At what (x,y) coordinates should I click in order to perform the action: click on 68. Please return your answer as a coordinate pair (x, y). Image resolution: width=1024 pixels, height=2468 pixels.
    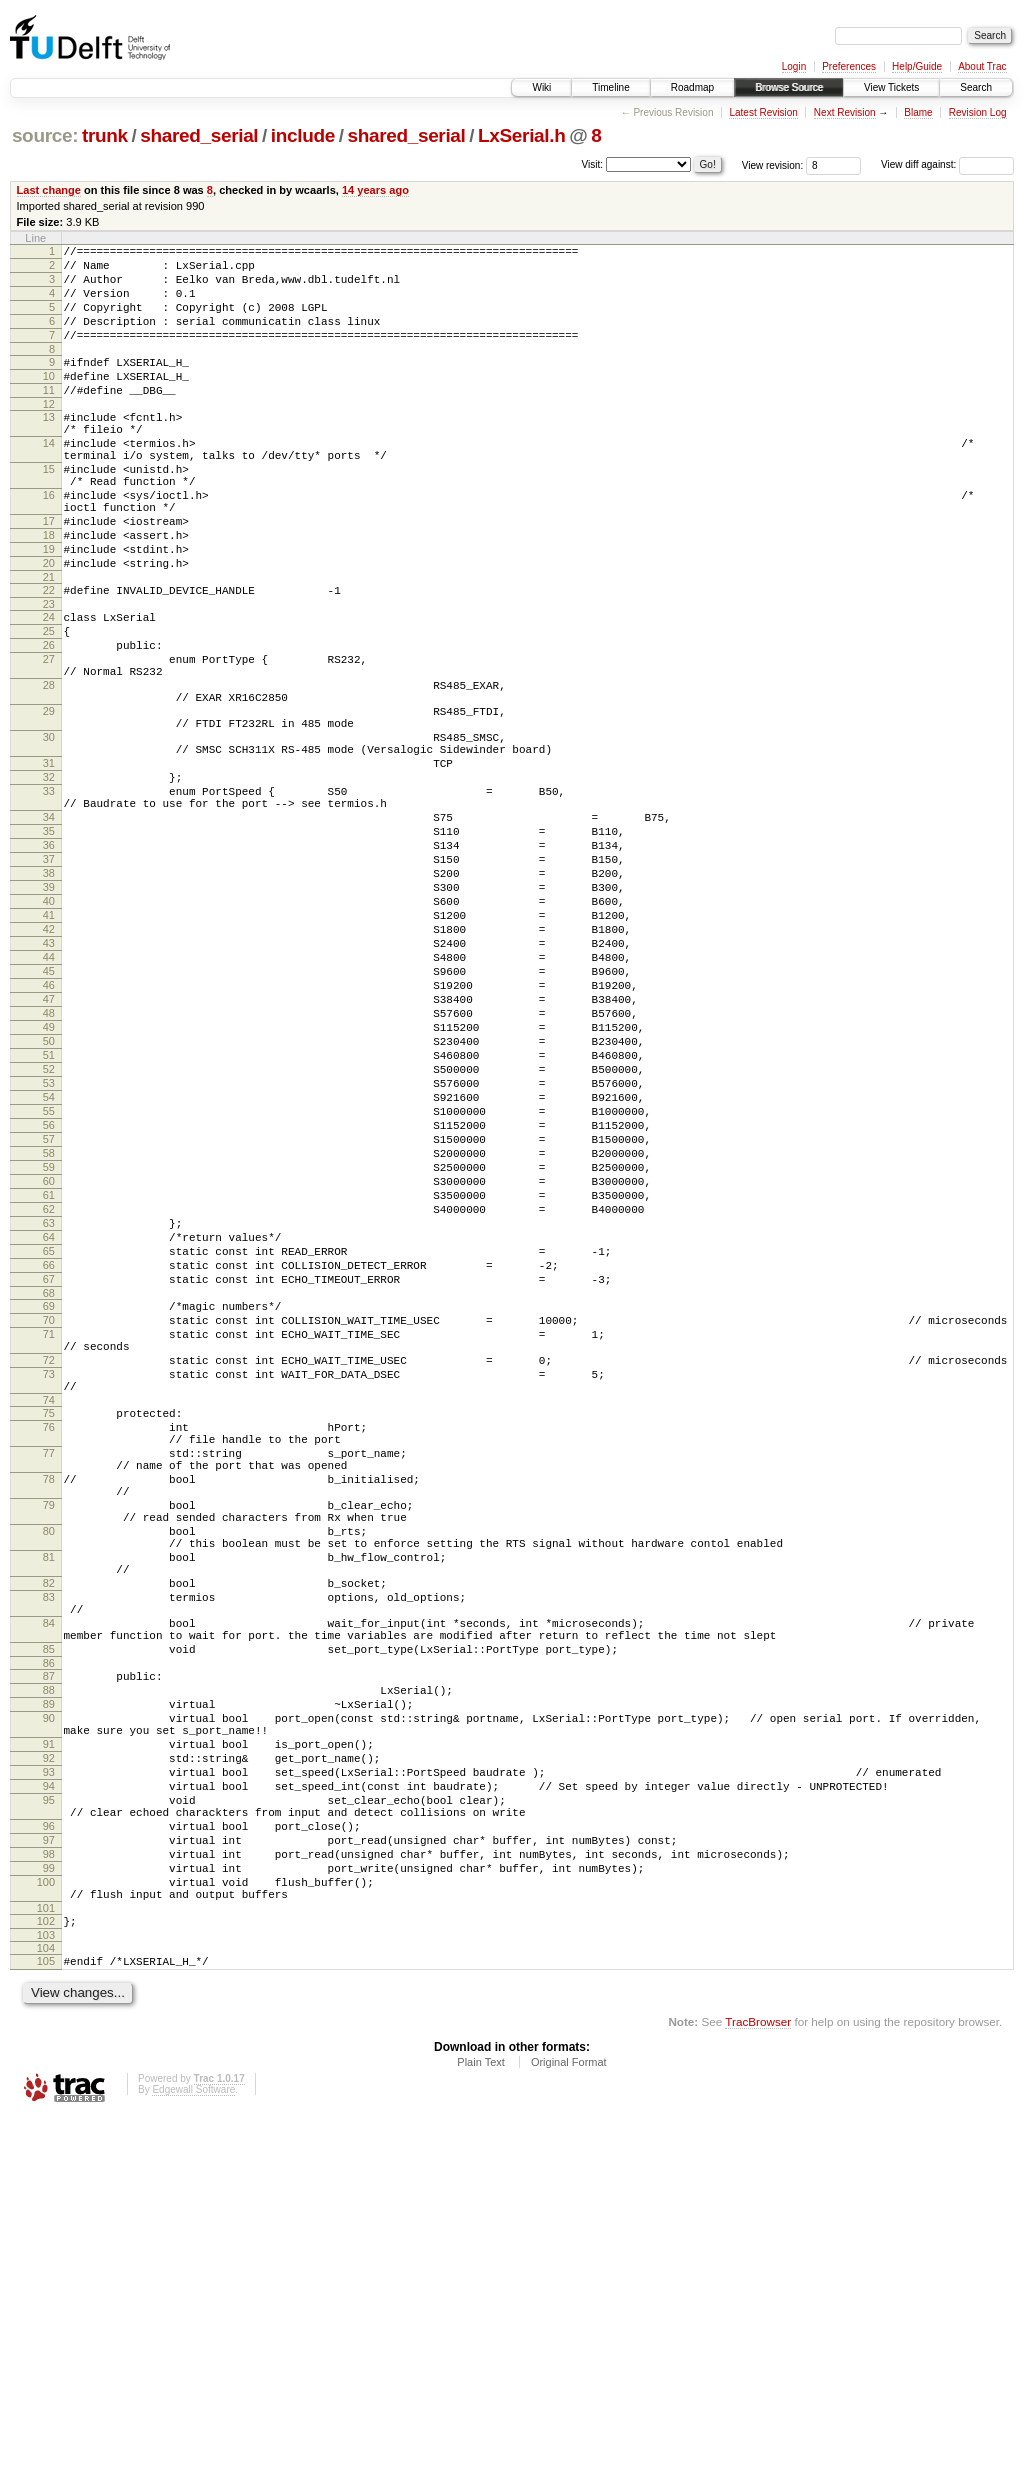
    Looking at the image, I should click on (49, 1509).